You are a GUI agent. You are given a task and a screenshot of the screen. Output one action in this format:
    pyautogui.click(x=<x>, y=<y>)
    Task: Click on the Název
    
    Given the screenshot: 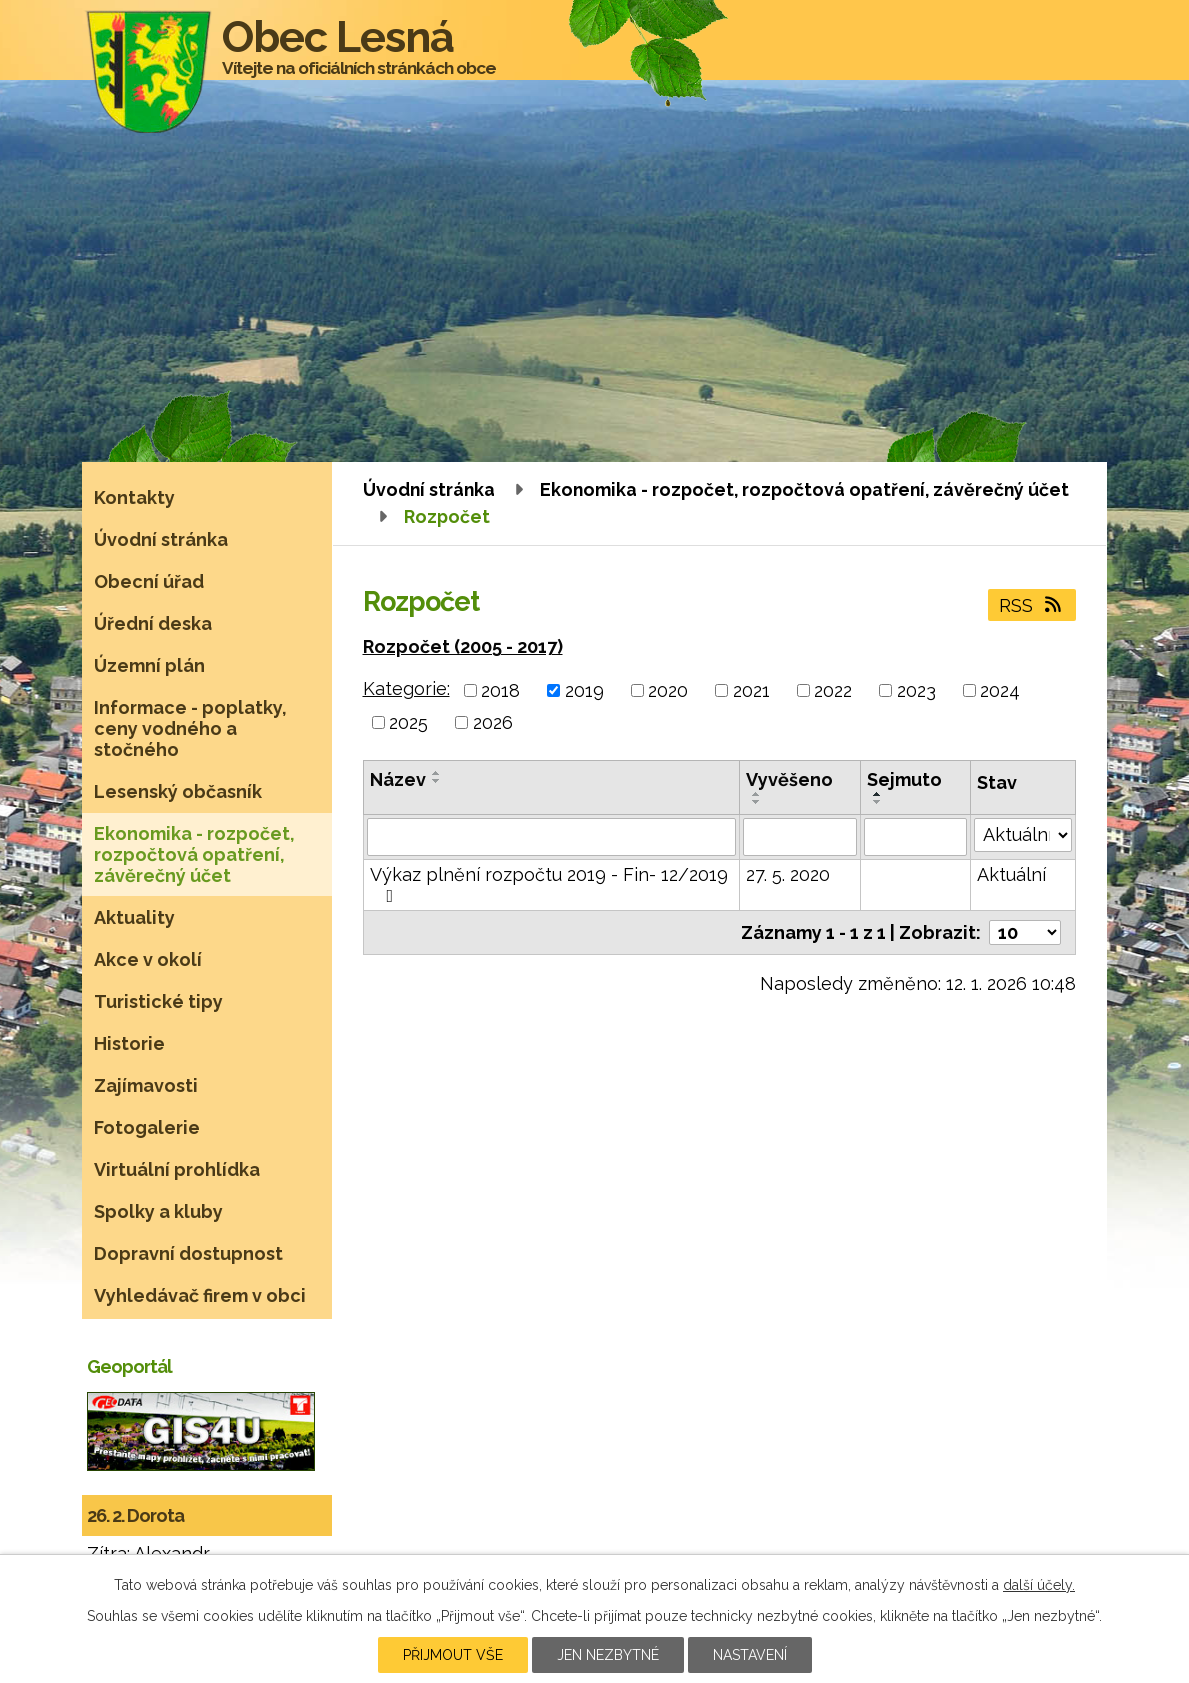 What is the action you would take?
    pyautogui.click(x=398, y=779)
    